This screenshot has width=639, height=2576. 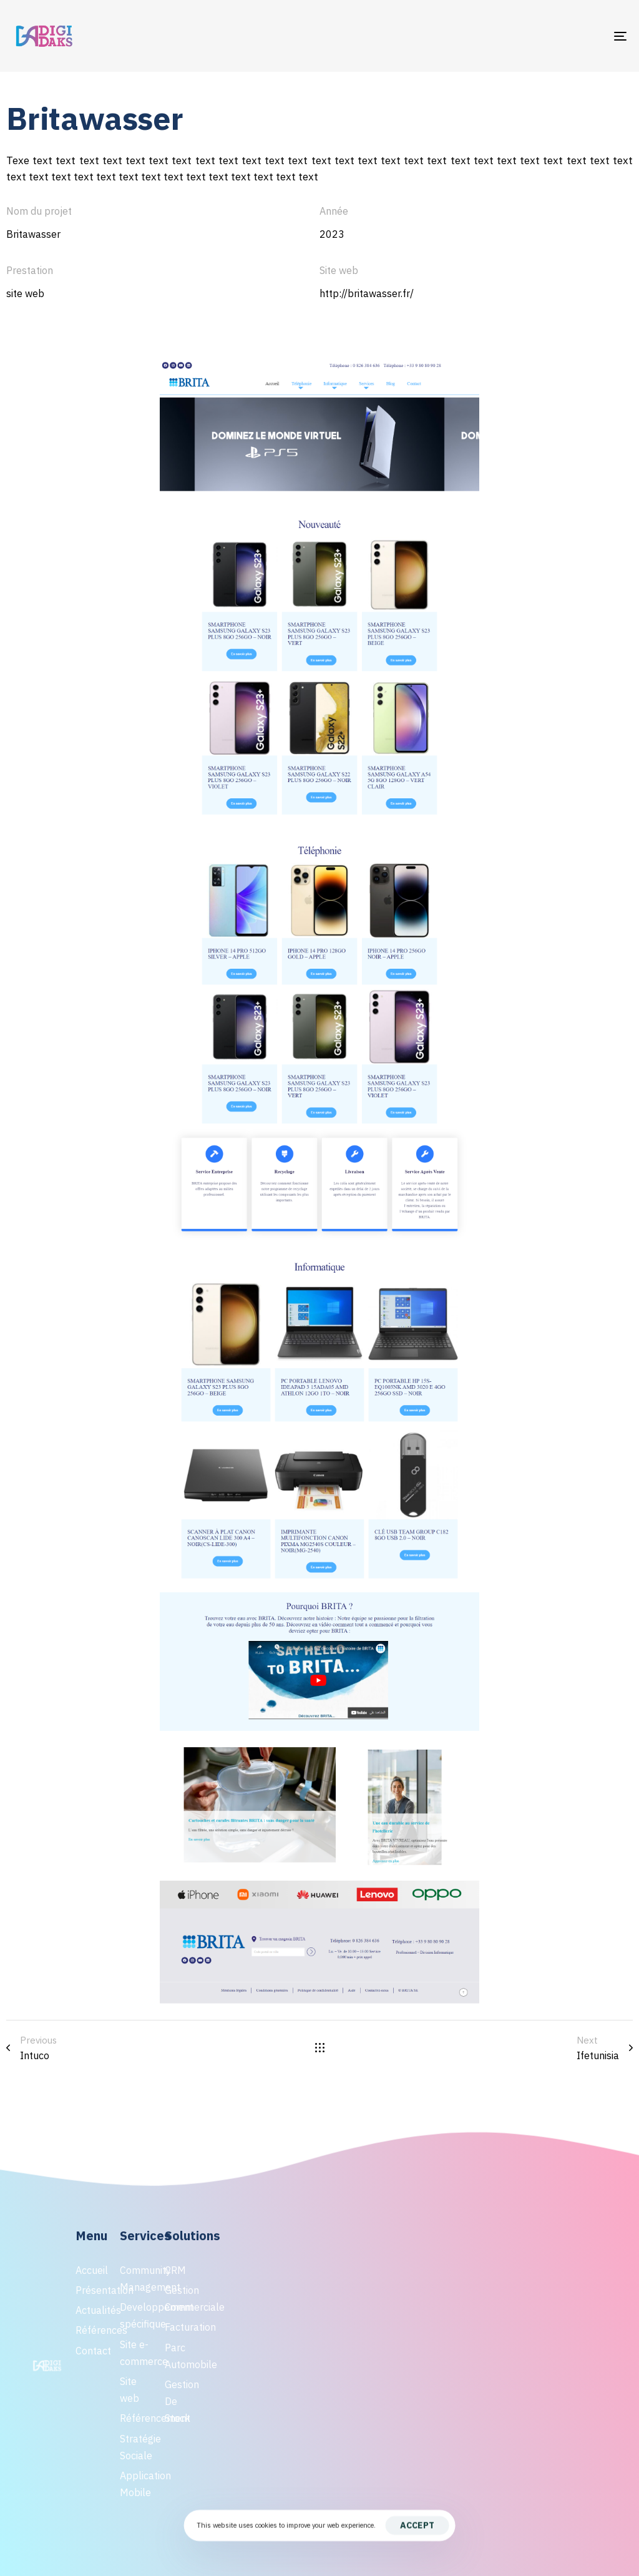 I want to click on Contact, so click(x=91, y=2350).